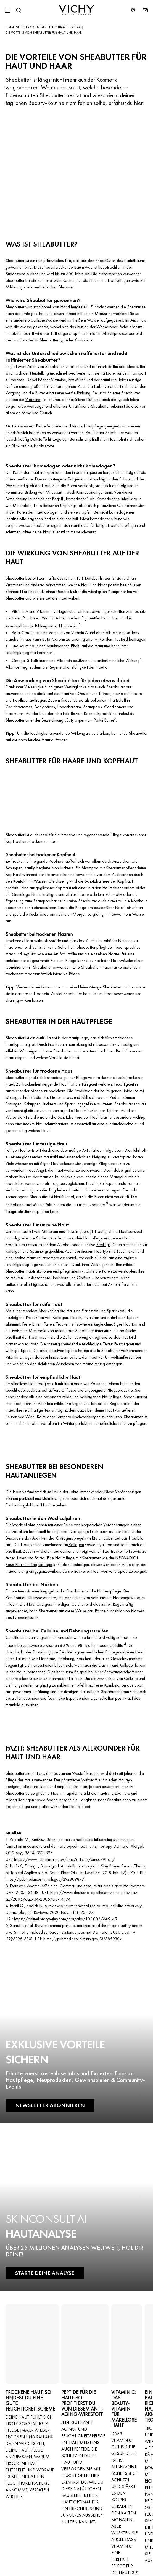 The height and width of the screenshot is (2576, 153). I want to click on STARTE DEINE ANALYSE, so click(44, 2272).